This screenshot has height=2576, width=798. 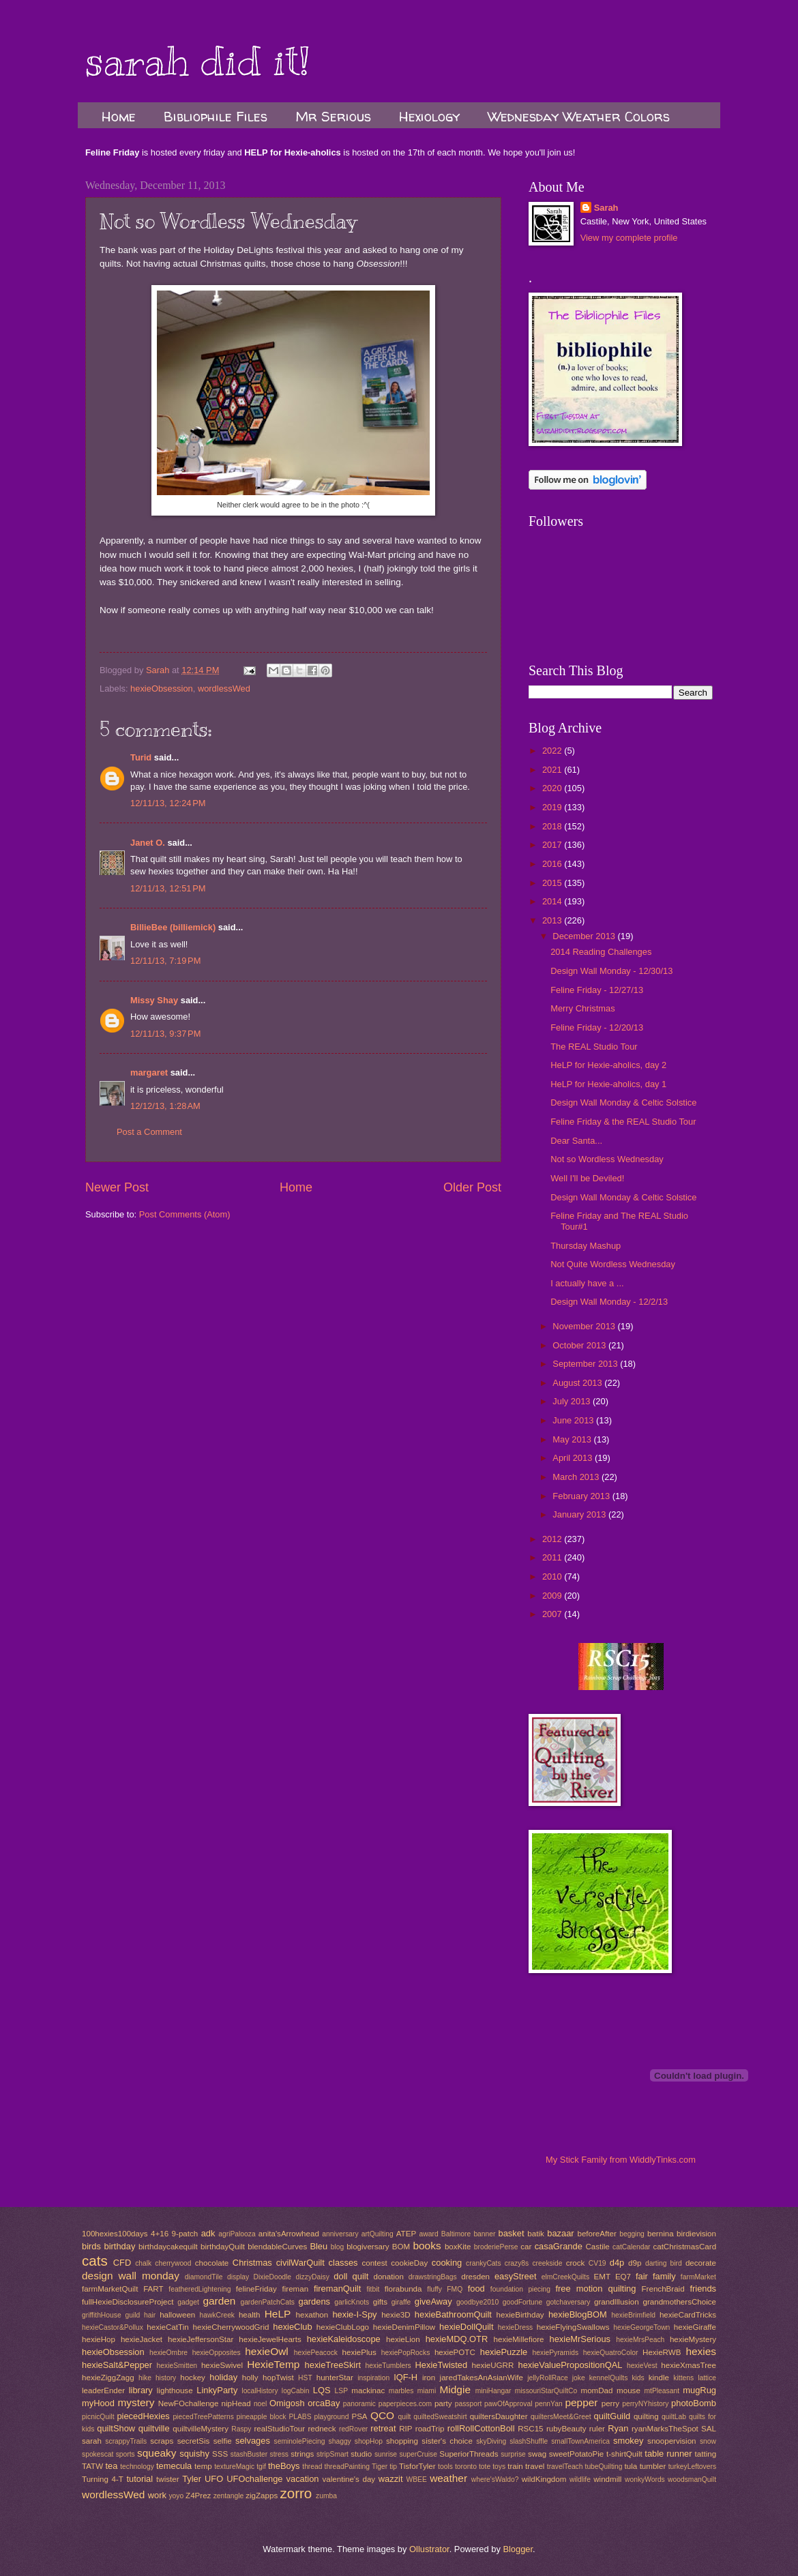 What do you see at coordinates (553, 1557) in the screenshot?
I see `2011` at bounding box center [553, 1557].